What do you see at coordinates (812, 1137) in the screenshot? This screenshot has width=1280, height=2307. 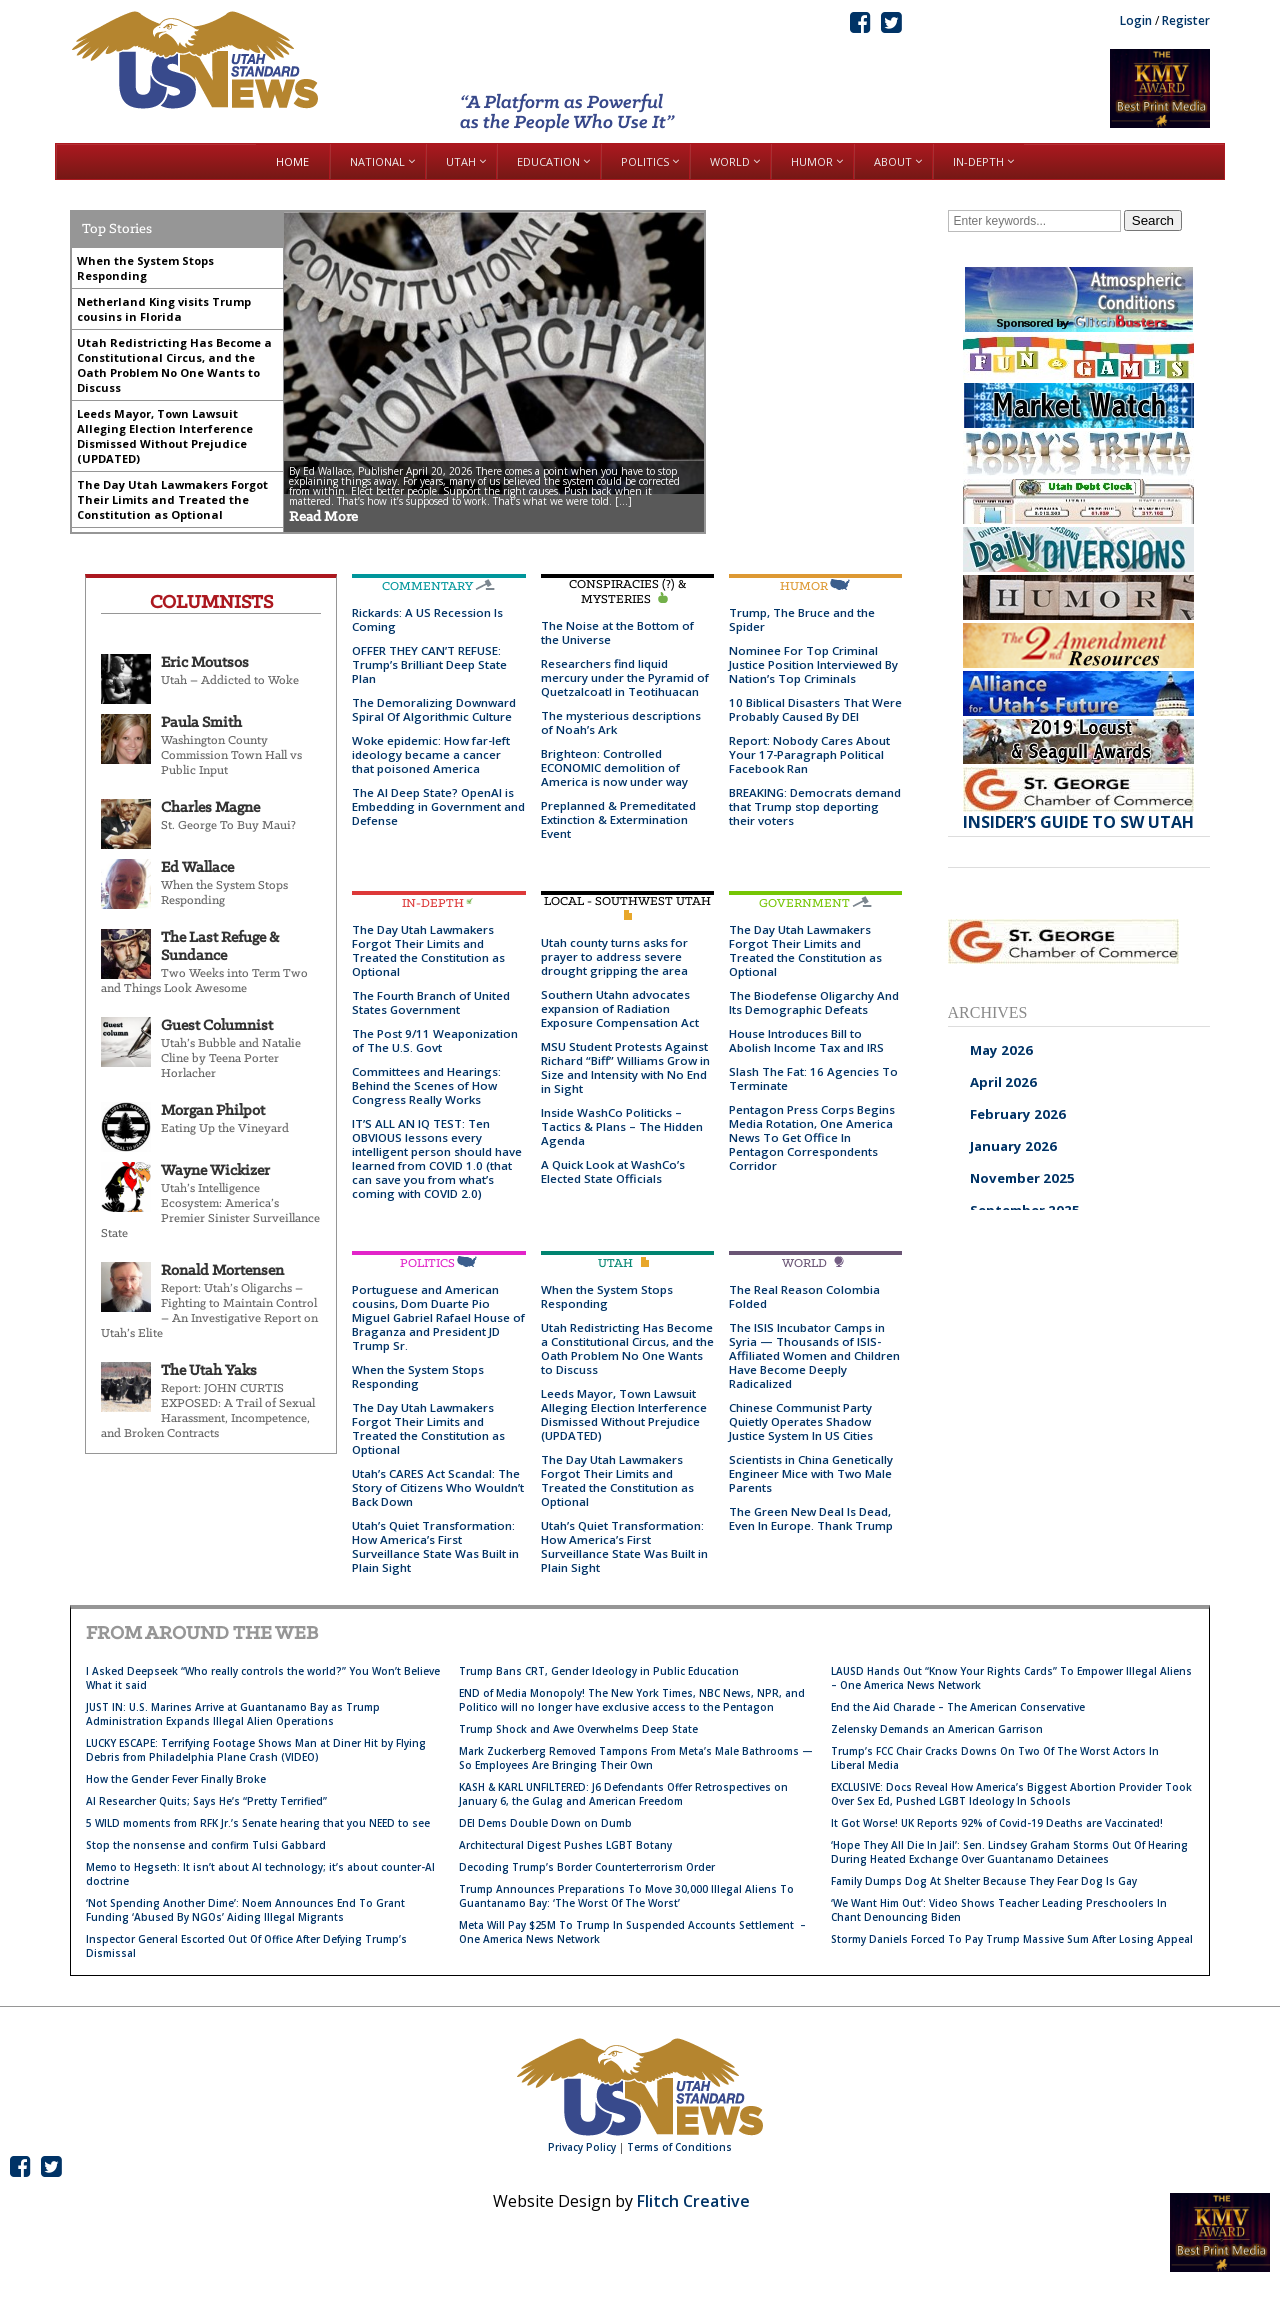 I see `Pentagon Press Corps Begins Media Rotation, One America News To Get Office In Pentagon Correspondents Corridor` at bounding box center [812, 1137].